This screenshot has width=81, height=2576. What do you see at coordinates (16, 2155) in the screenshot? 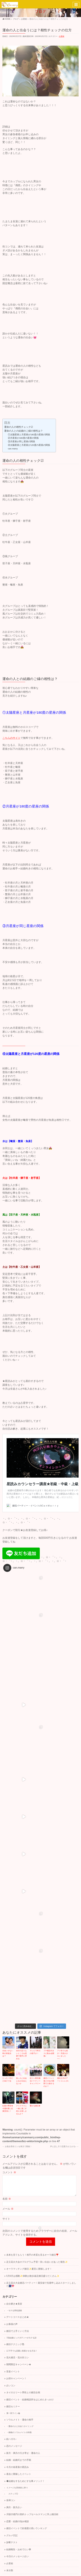
I see `お得キャンペーン！` at bounding box center [16, 2155].